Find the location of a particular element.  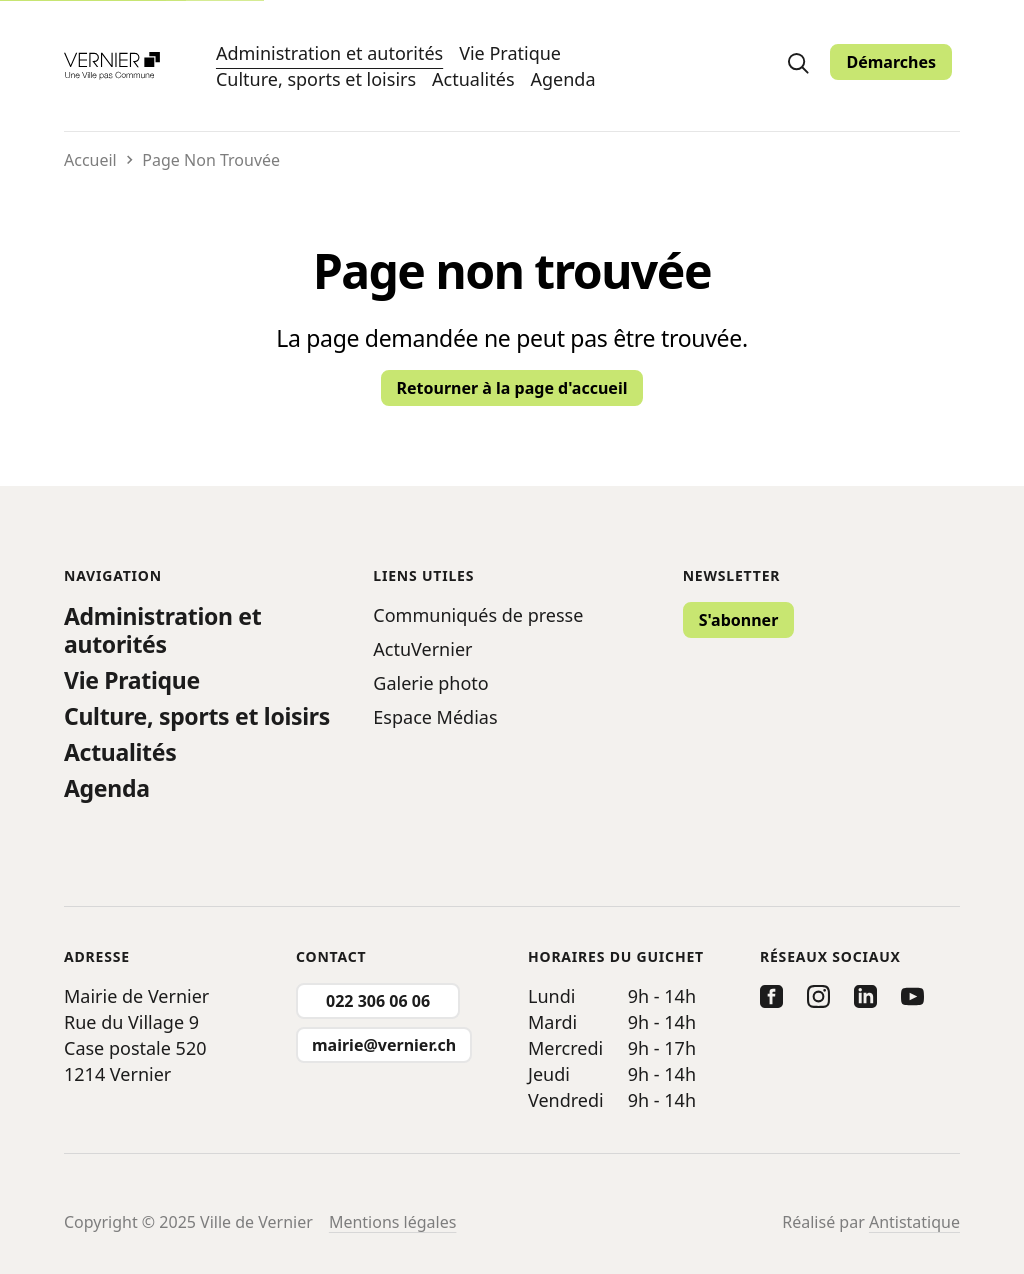

Agenda is located at coordinates (563, 79).